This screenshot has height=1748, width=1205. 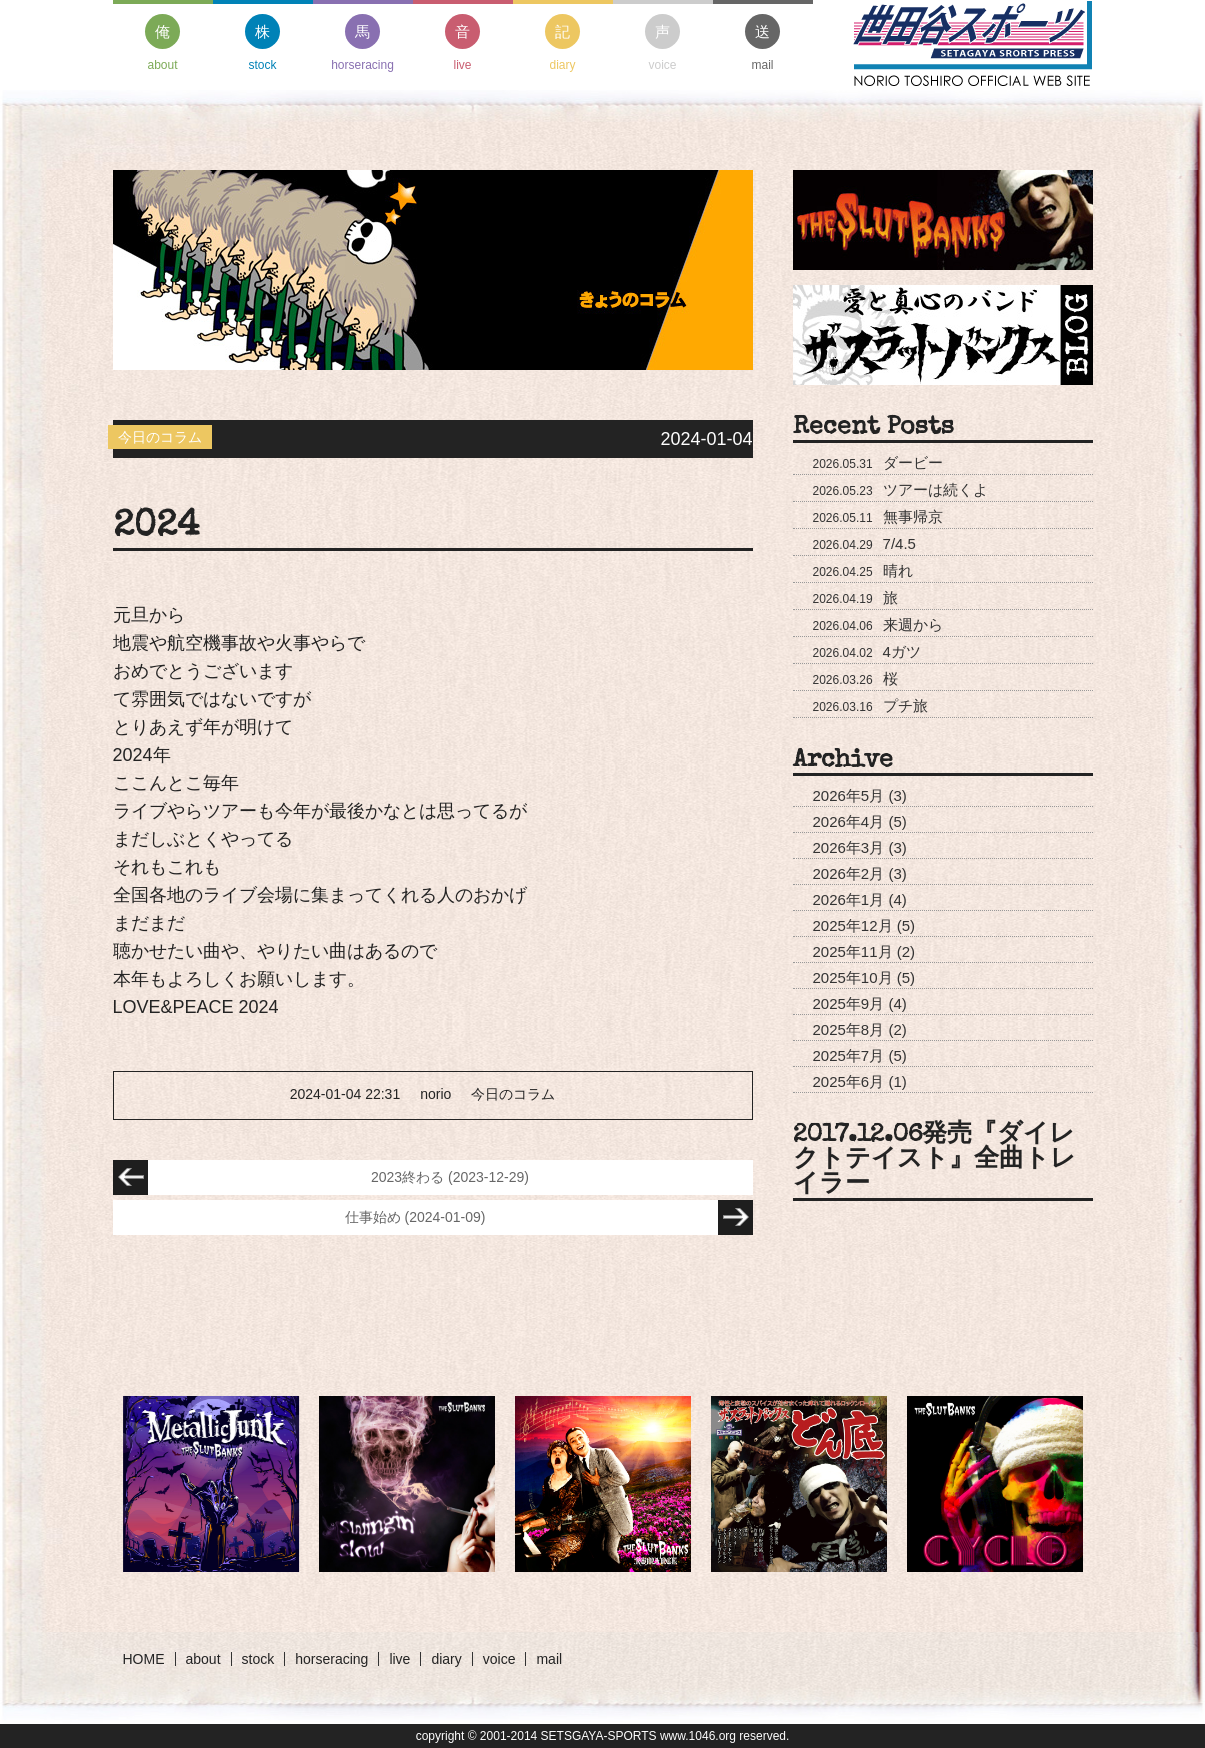 I want to click on stock, so click(x=262, y=43).